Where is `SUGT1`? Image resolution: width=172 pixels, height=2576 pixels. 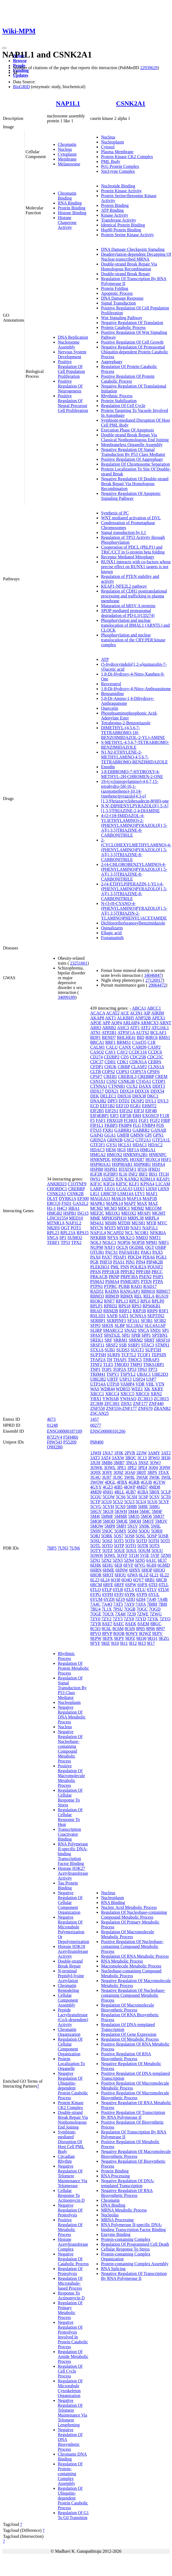 SUGT1 is located at coordinates (137, 1350).